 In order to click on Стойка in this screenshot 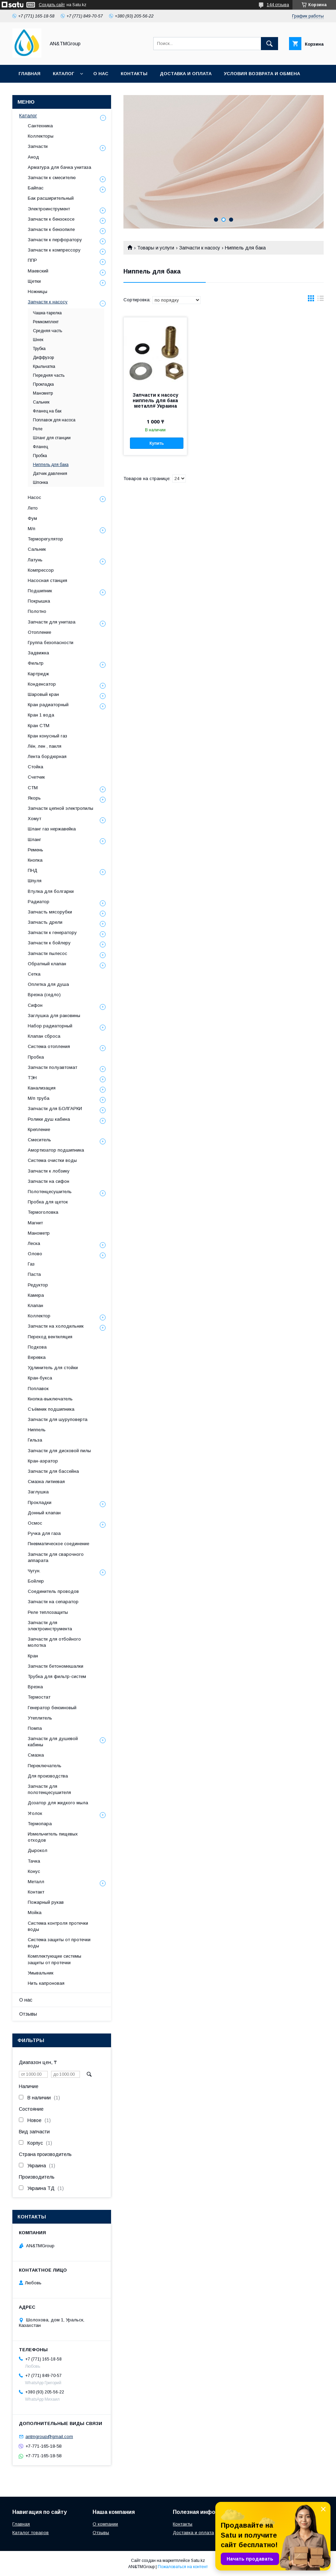, I will do `click(35, 766)`.